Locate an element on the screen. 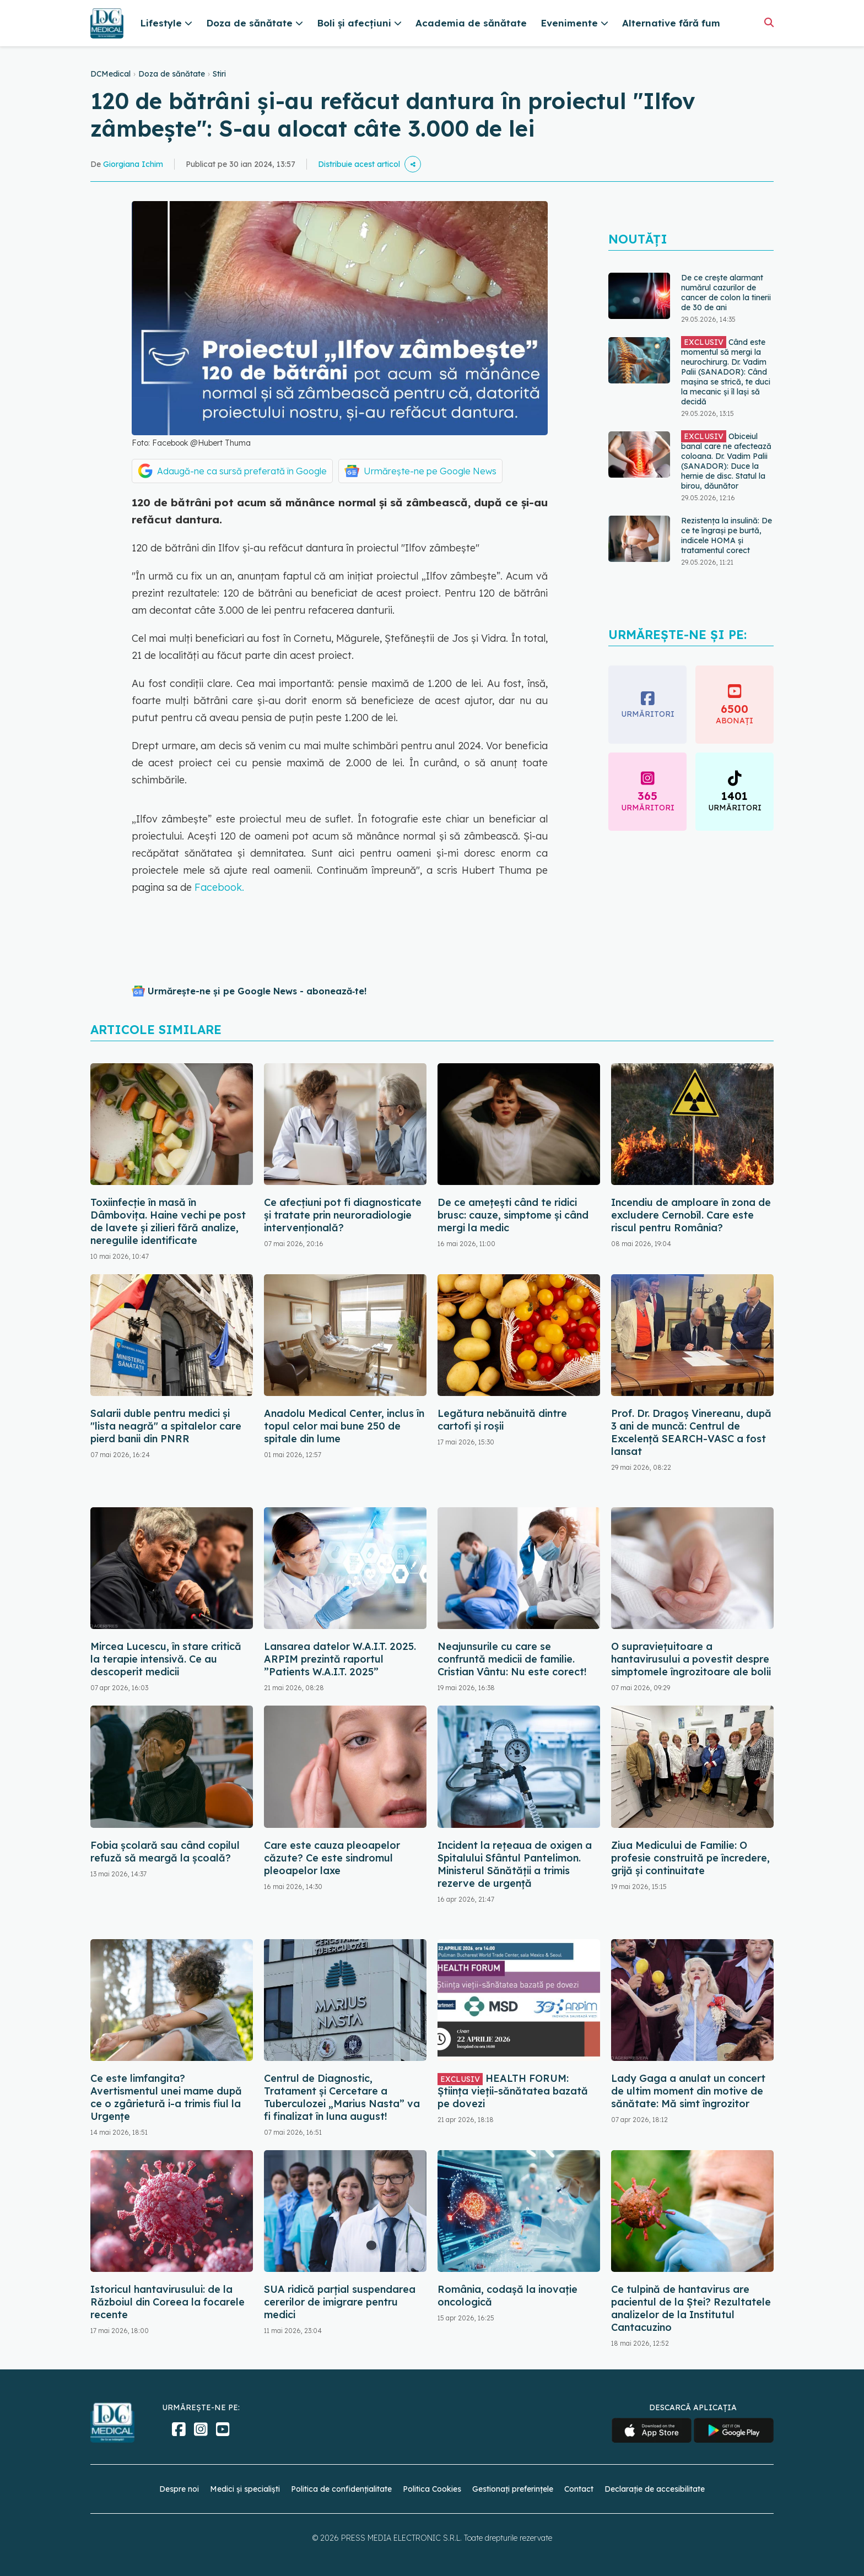 The width and height of the screenshot is (864, 2576). Despre noi is located at coordinates (179, 2489).